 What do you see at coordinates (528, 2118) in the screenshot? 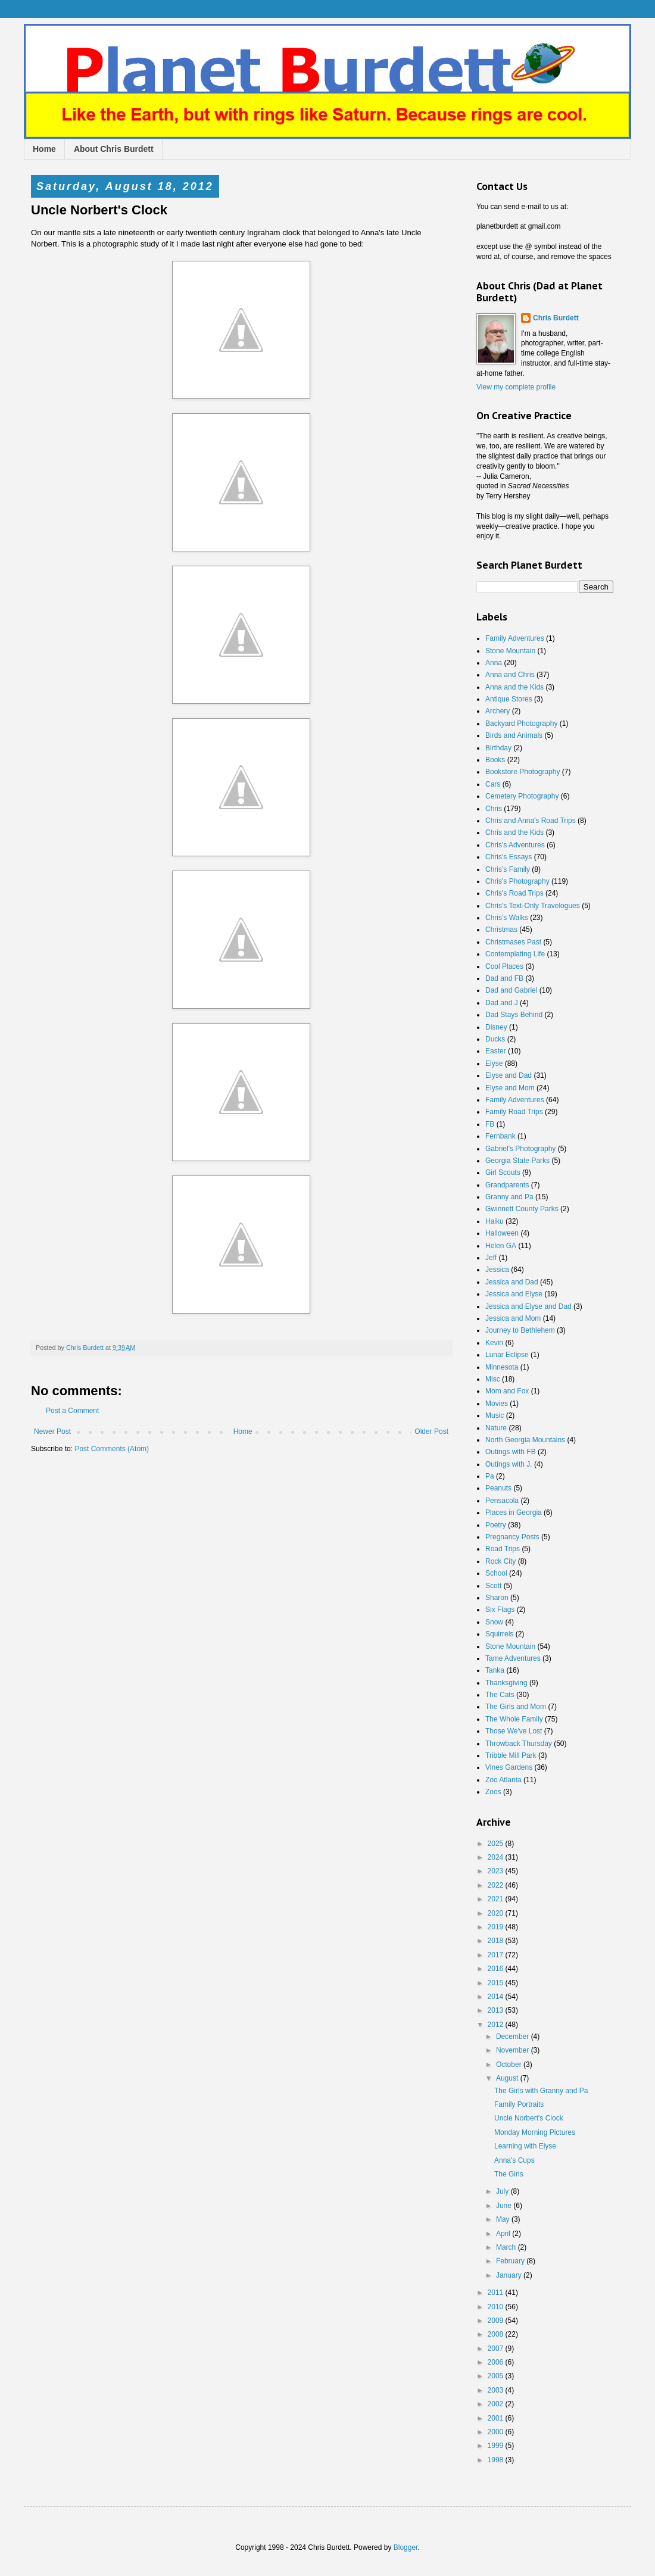
I see `Uncle Norbert's Clock` at bounding box center [528, 2118].